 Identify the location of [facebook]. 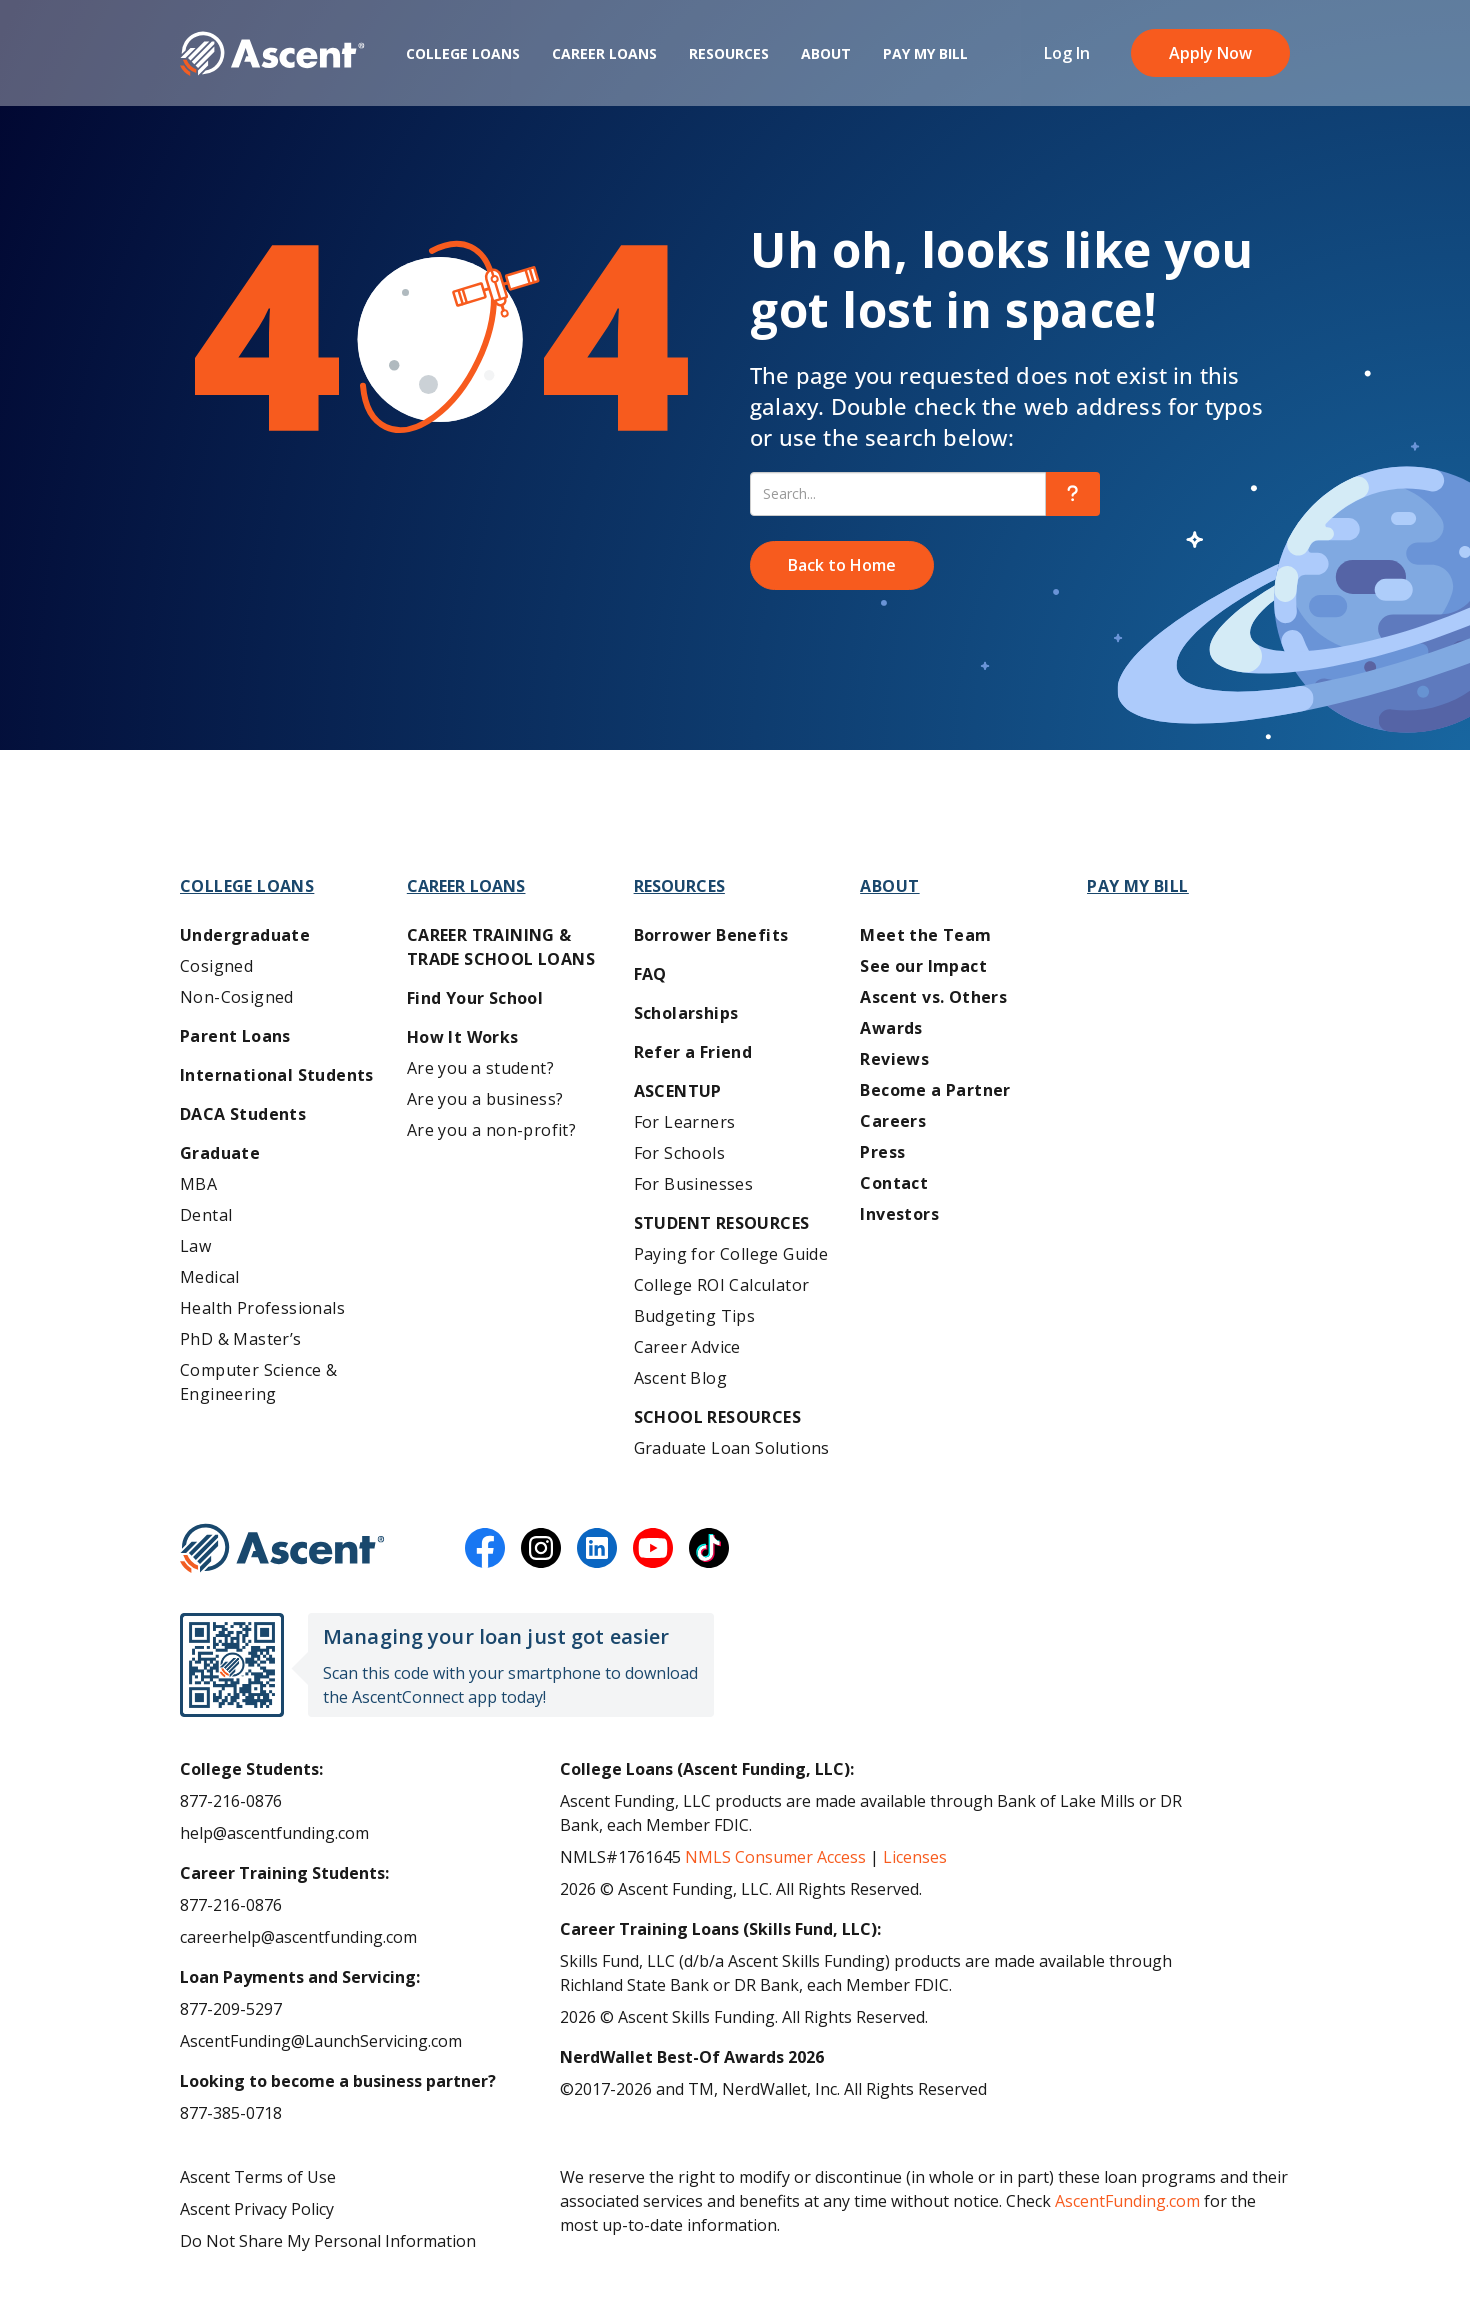
(485, 1548).